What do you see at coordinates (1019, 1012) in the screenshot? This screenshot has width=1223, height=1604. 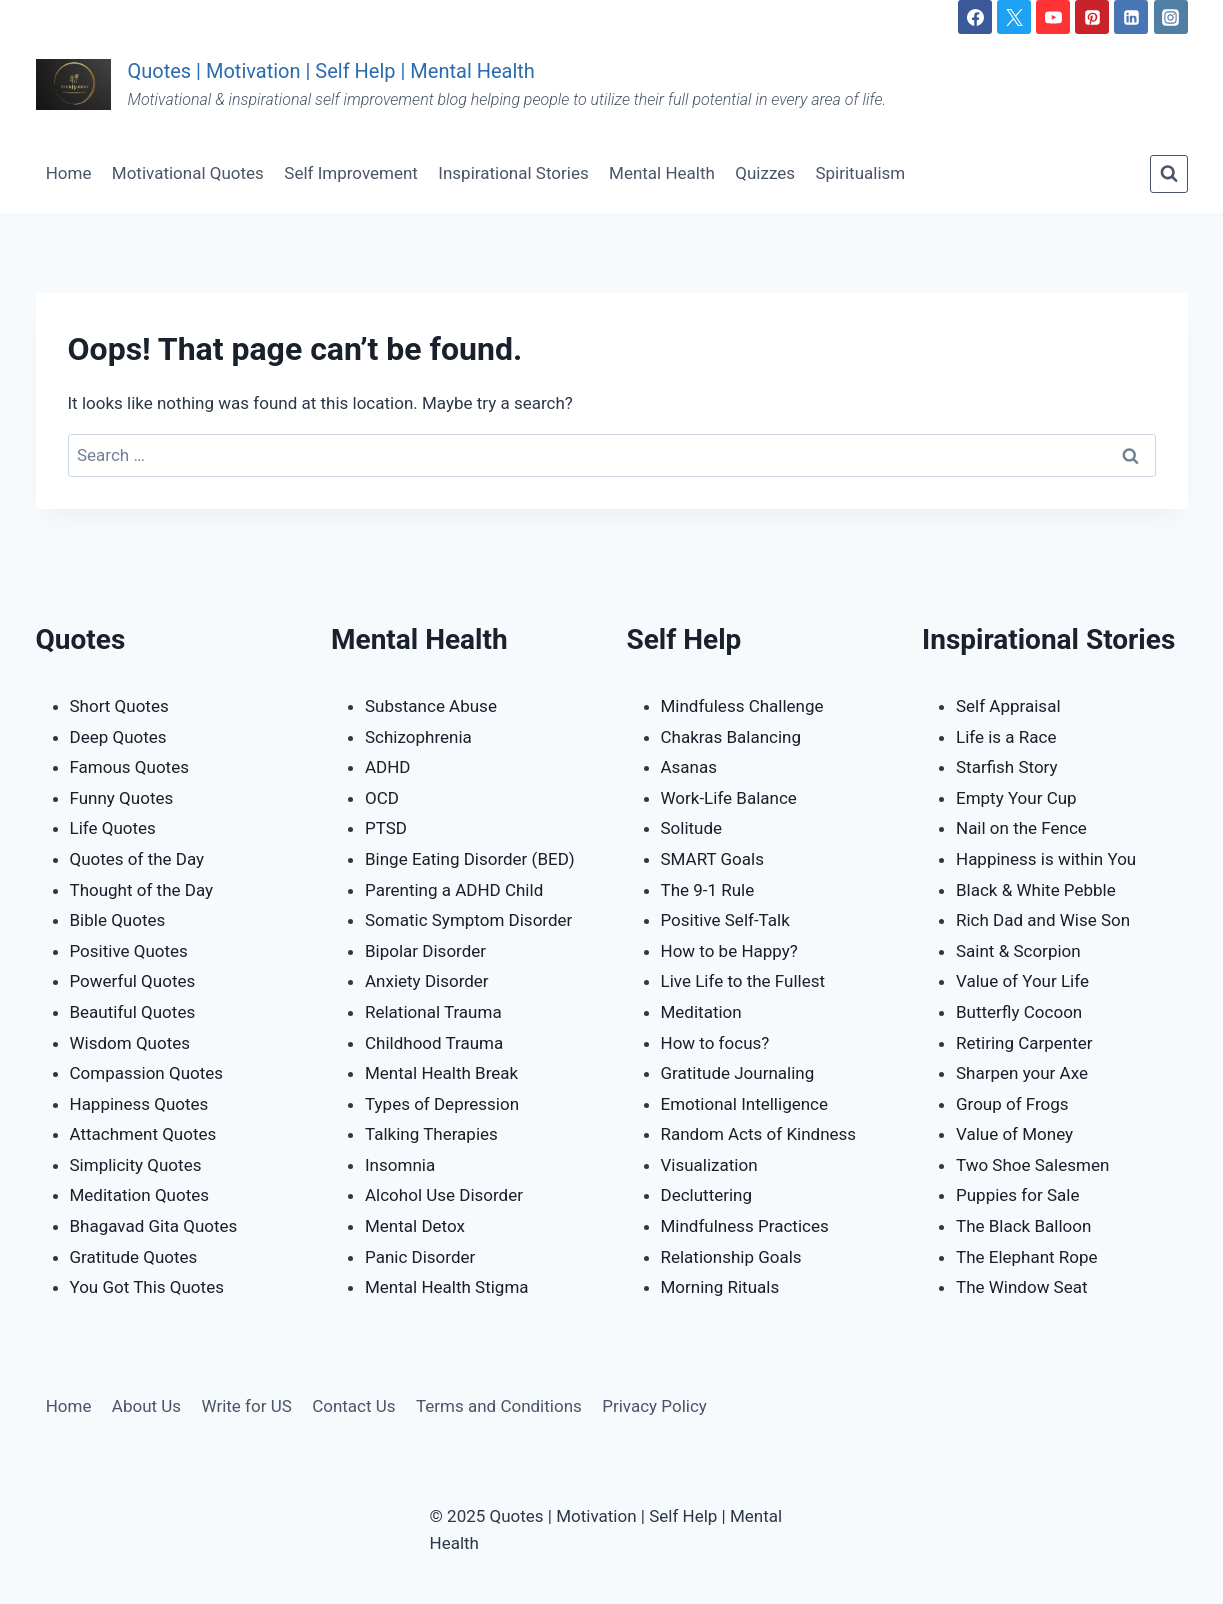 I see `Butterfly Cocoon` at bounding box center [1019, 1012].